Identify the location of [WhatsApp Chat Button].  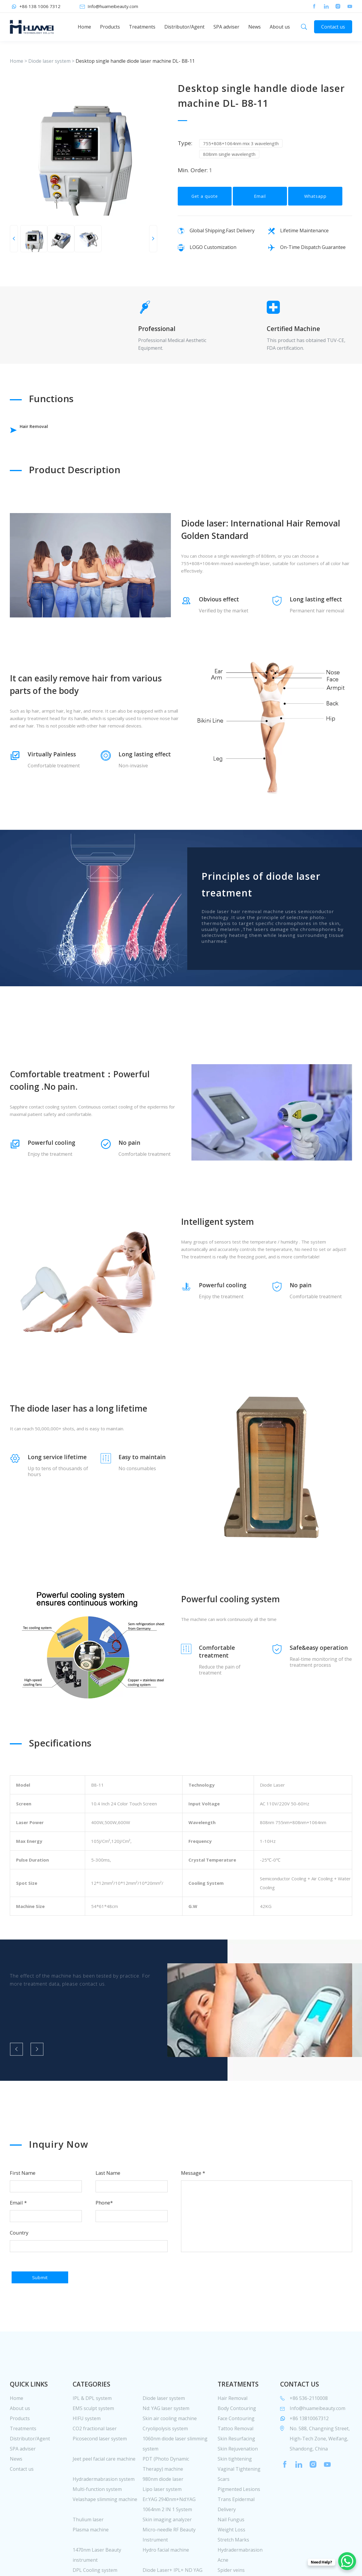
(347, 2561).